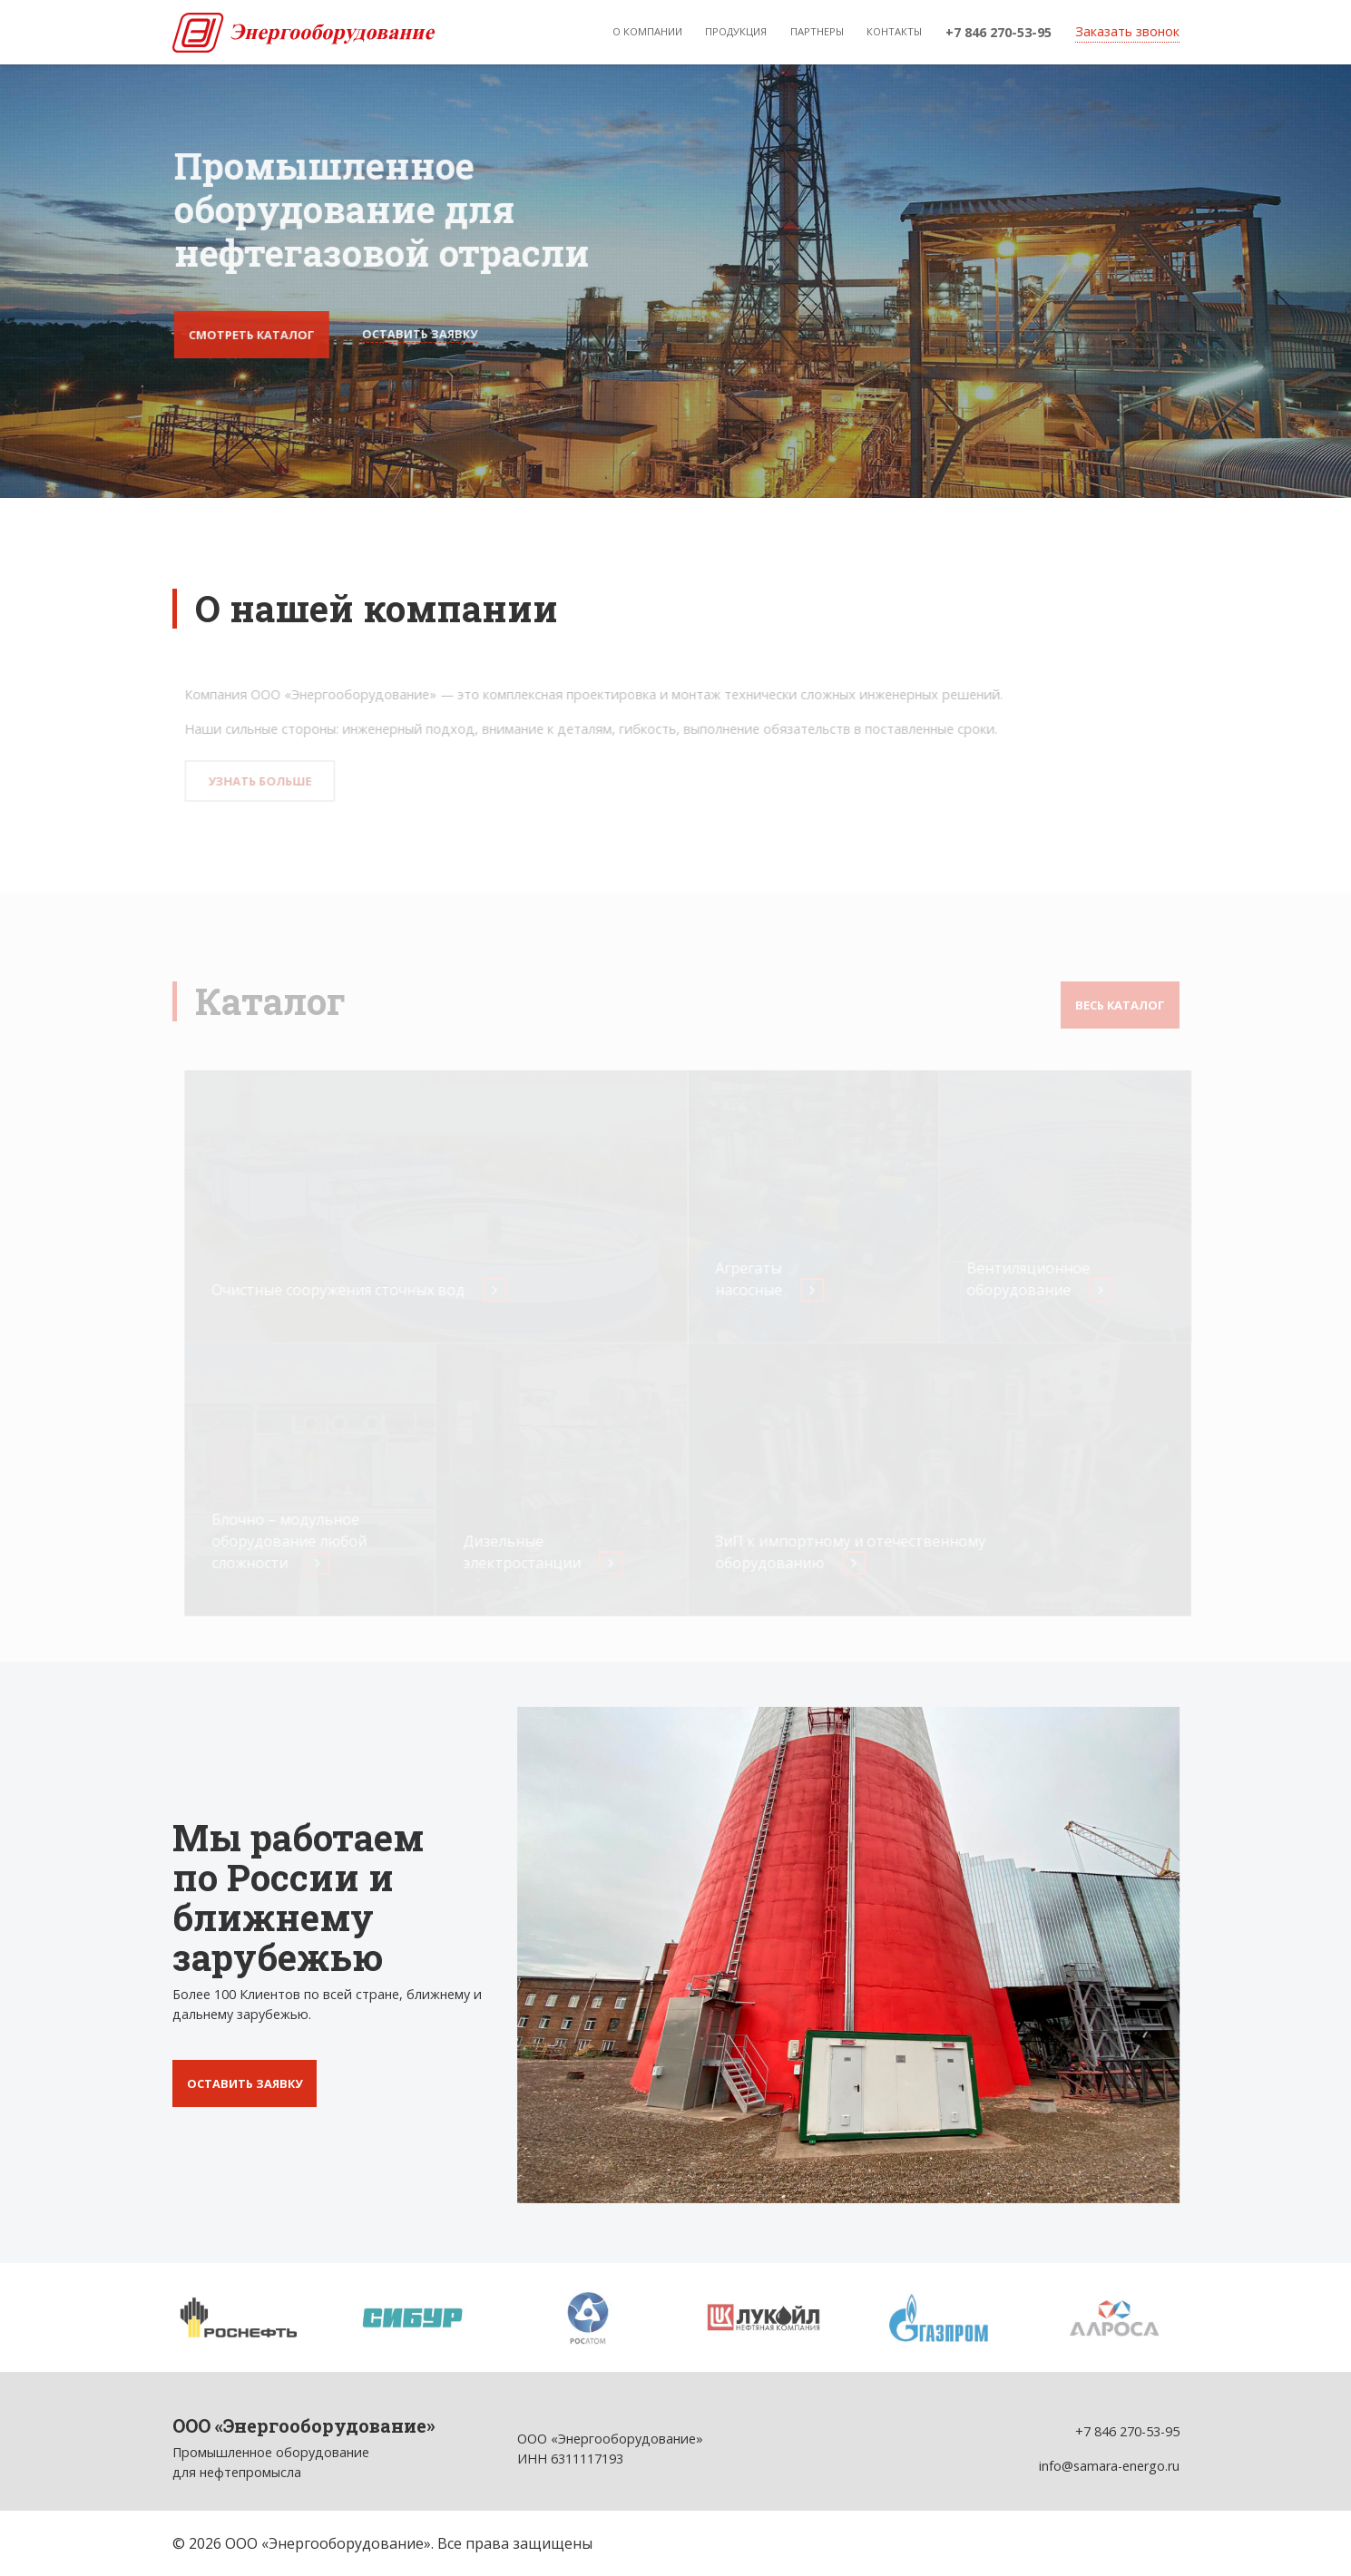 The height and width of the screenshot is (2576, 1351). Describe the element at coordinates (1120, 1005) in the screenshot. I see `Весь каталог` at that location.